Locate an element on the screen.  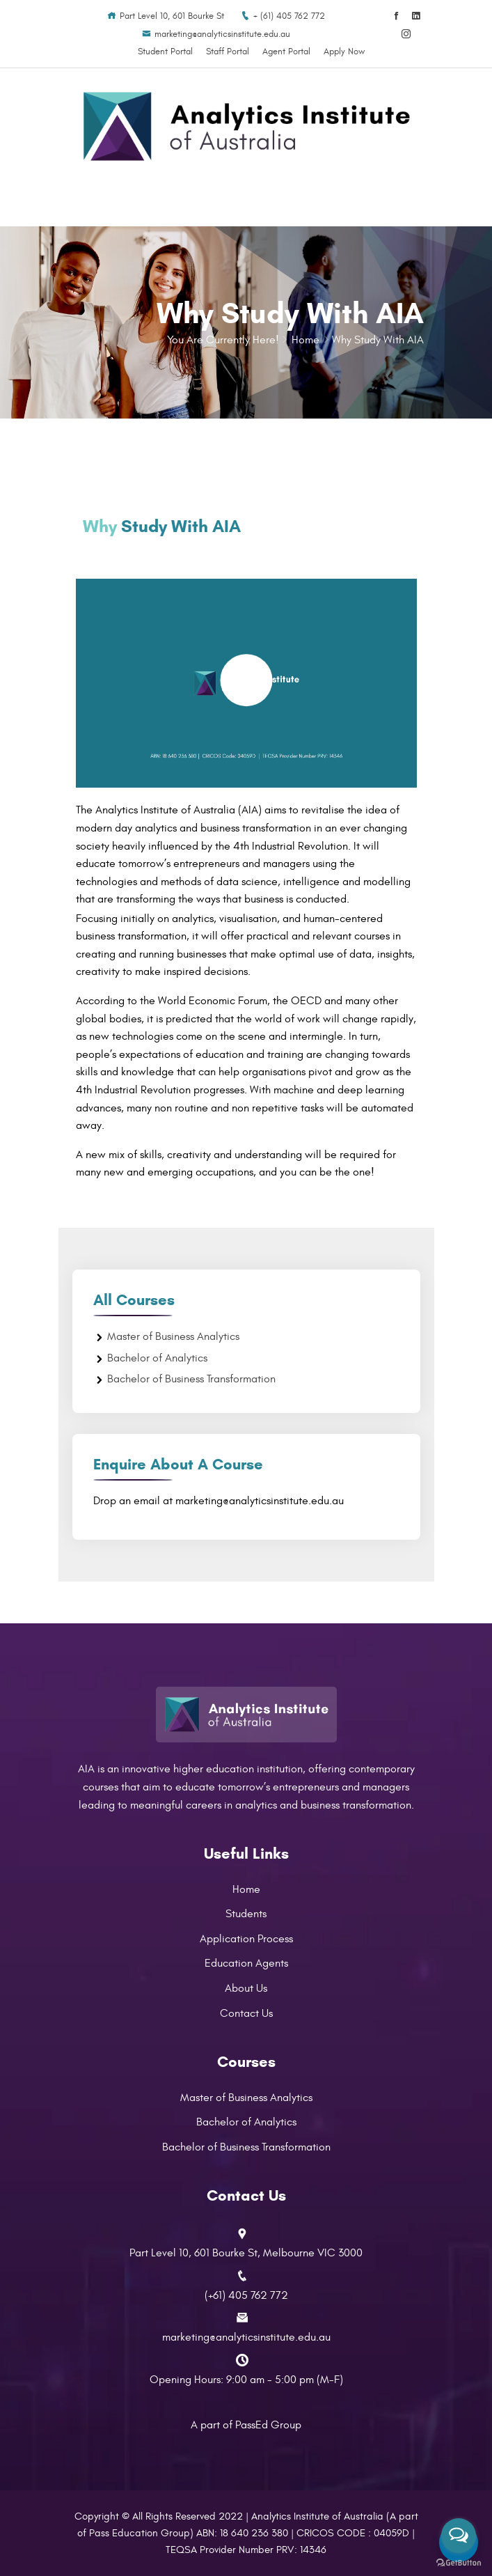
Agent Portal is located at coordinates (286, 51).